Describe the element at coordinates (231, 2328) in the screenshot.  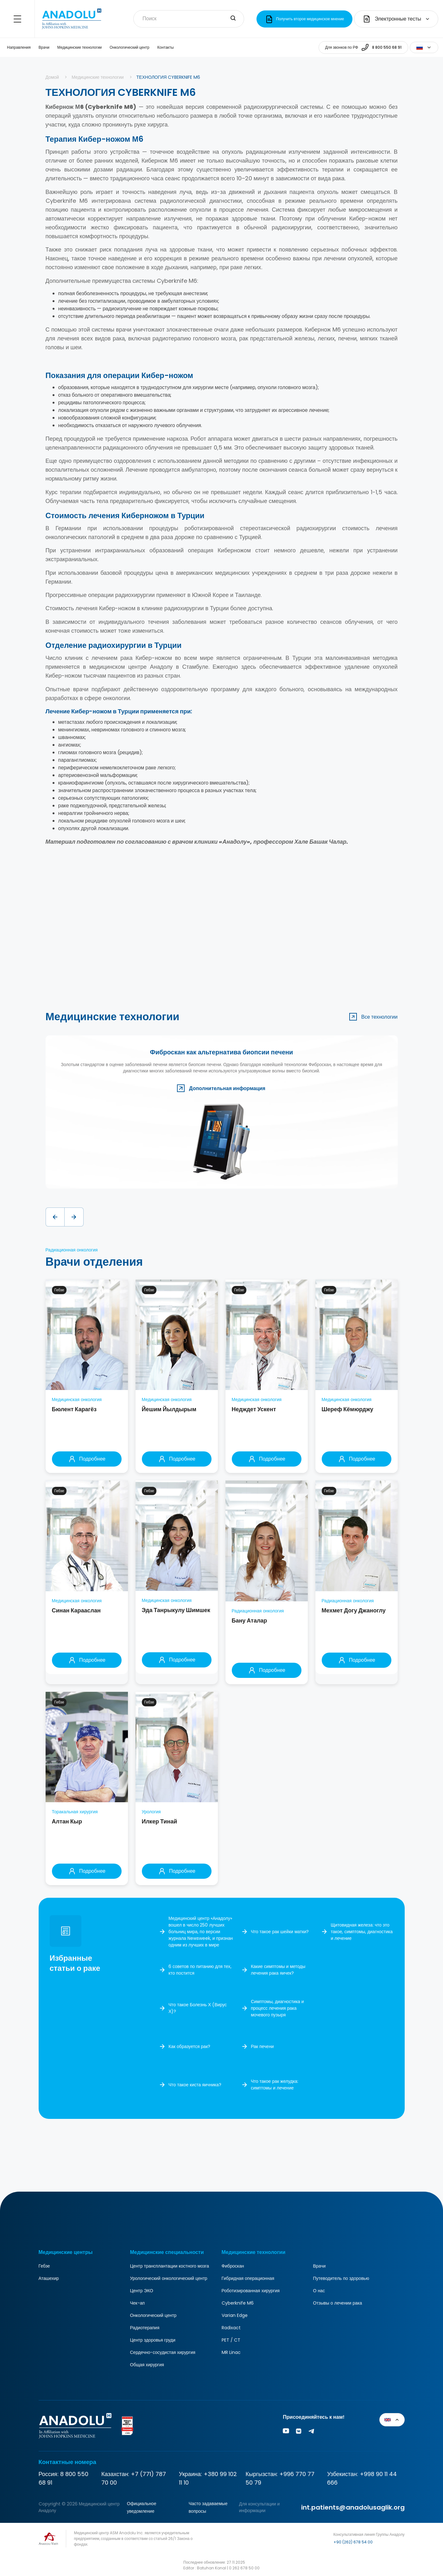
I see `Radixact` at that location.